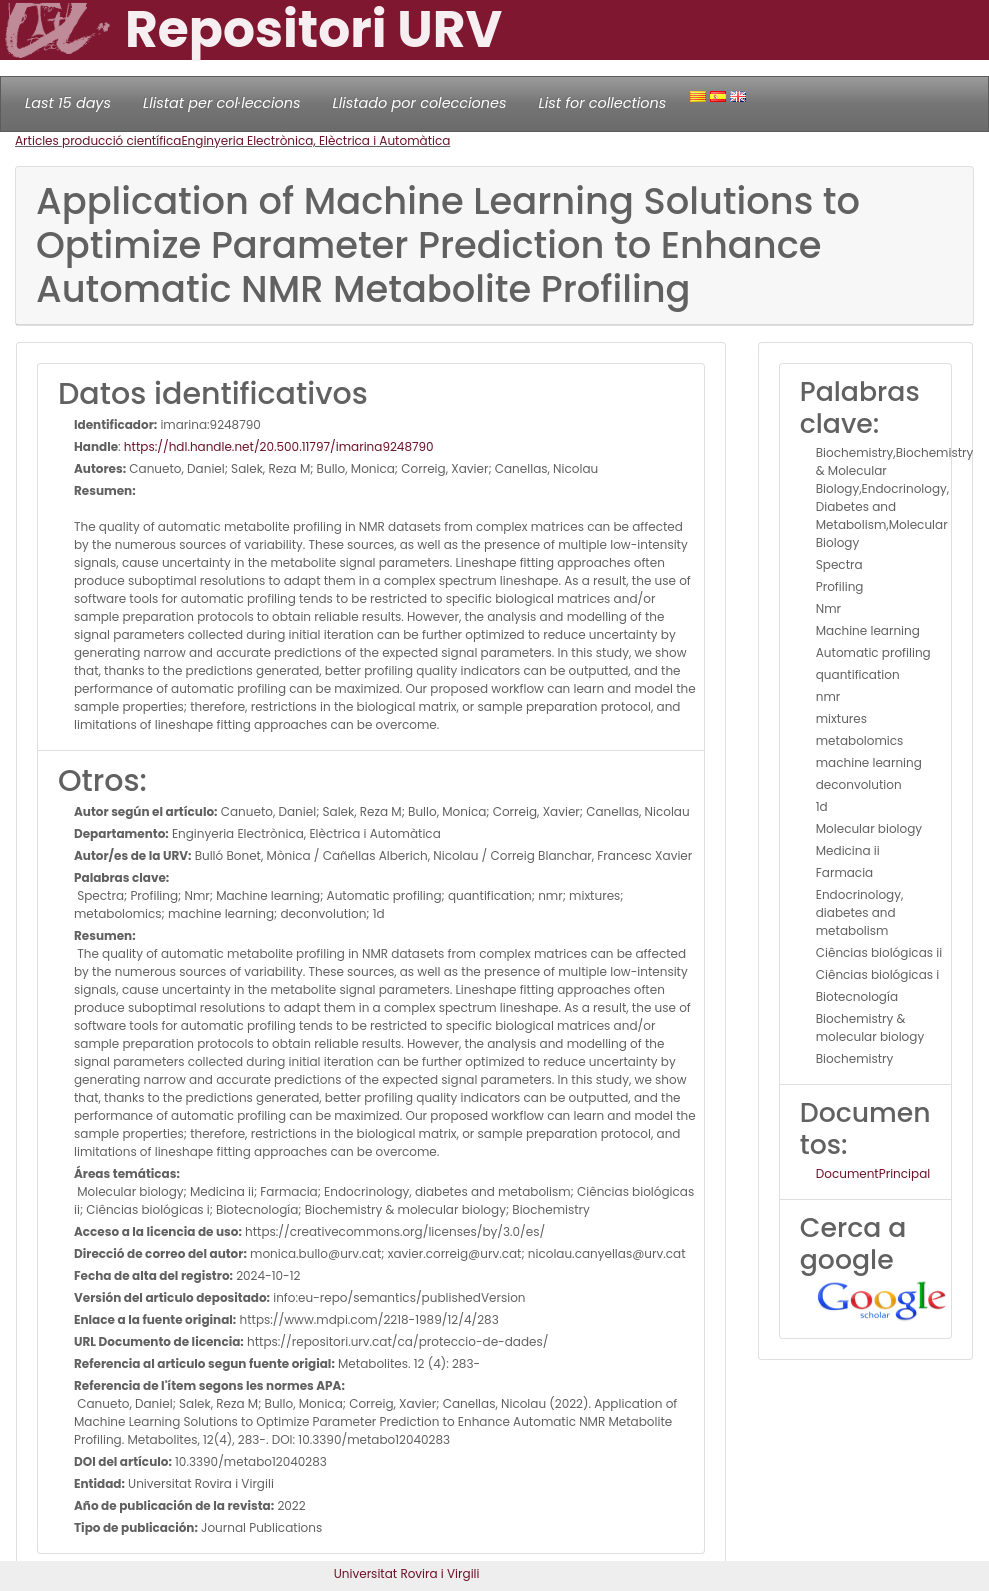 This screenshot has width=989, height=1591. What do you see at coordinates (420, 103) in the screenshot?
I see `Llistado por colecciones` at bounding box center [420, 103].